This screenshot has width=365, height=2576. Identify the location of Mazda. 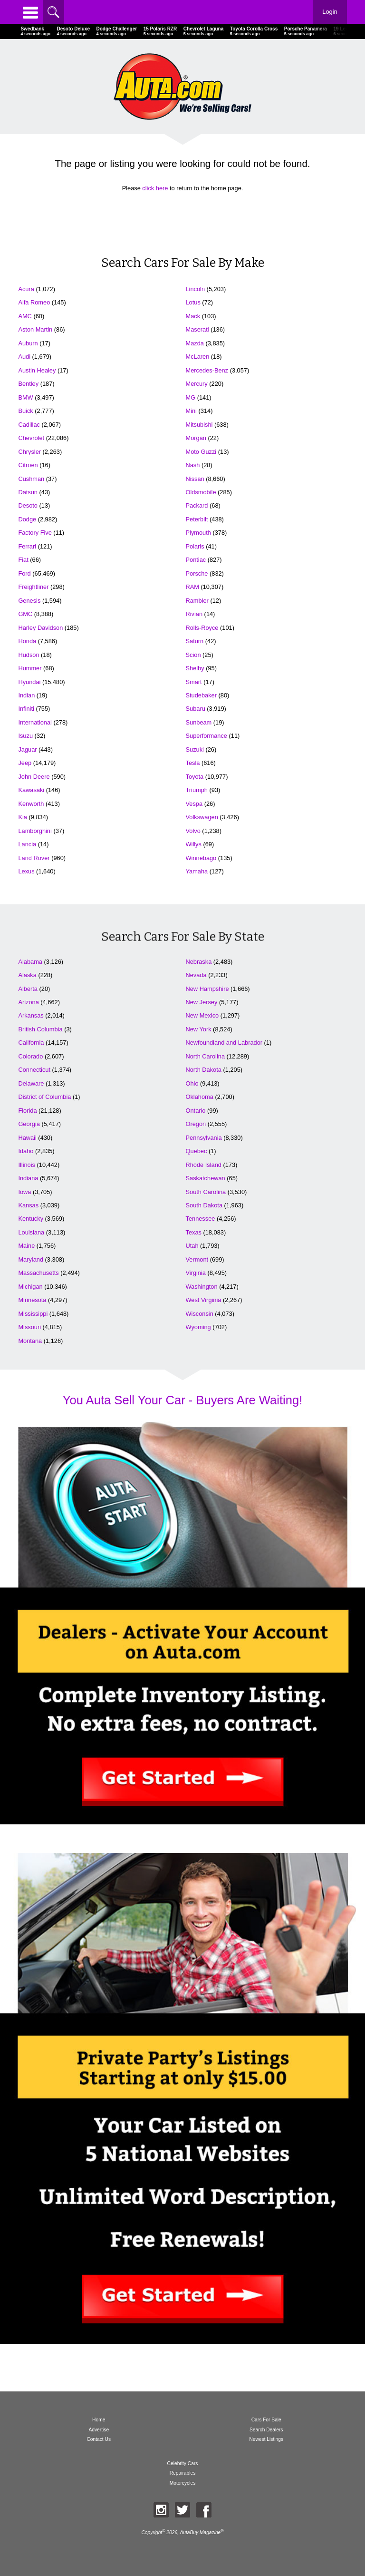
(195, 343).